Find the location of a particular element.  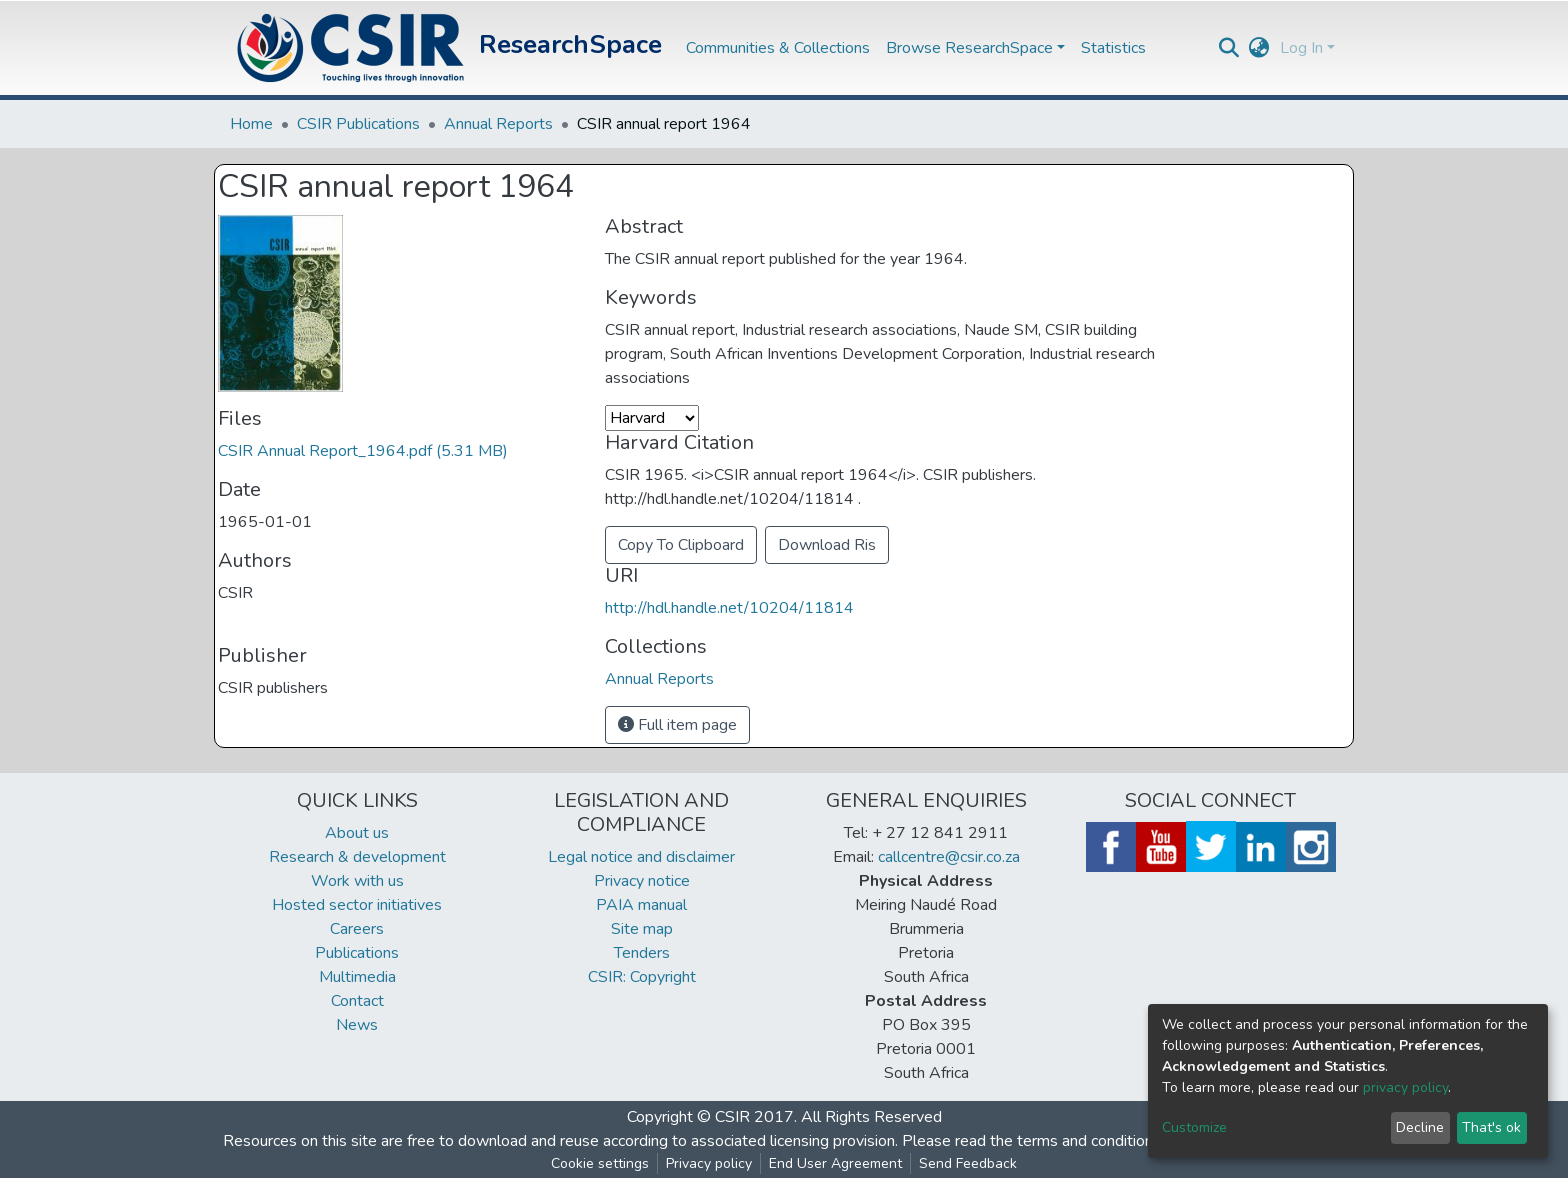

Work with us is located at coordinates (357, 881).